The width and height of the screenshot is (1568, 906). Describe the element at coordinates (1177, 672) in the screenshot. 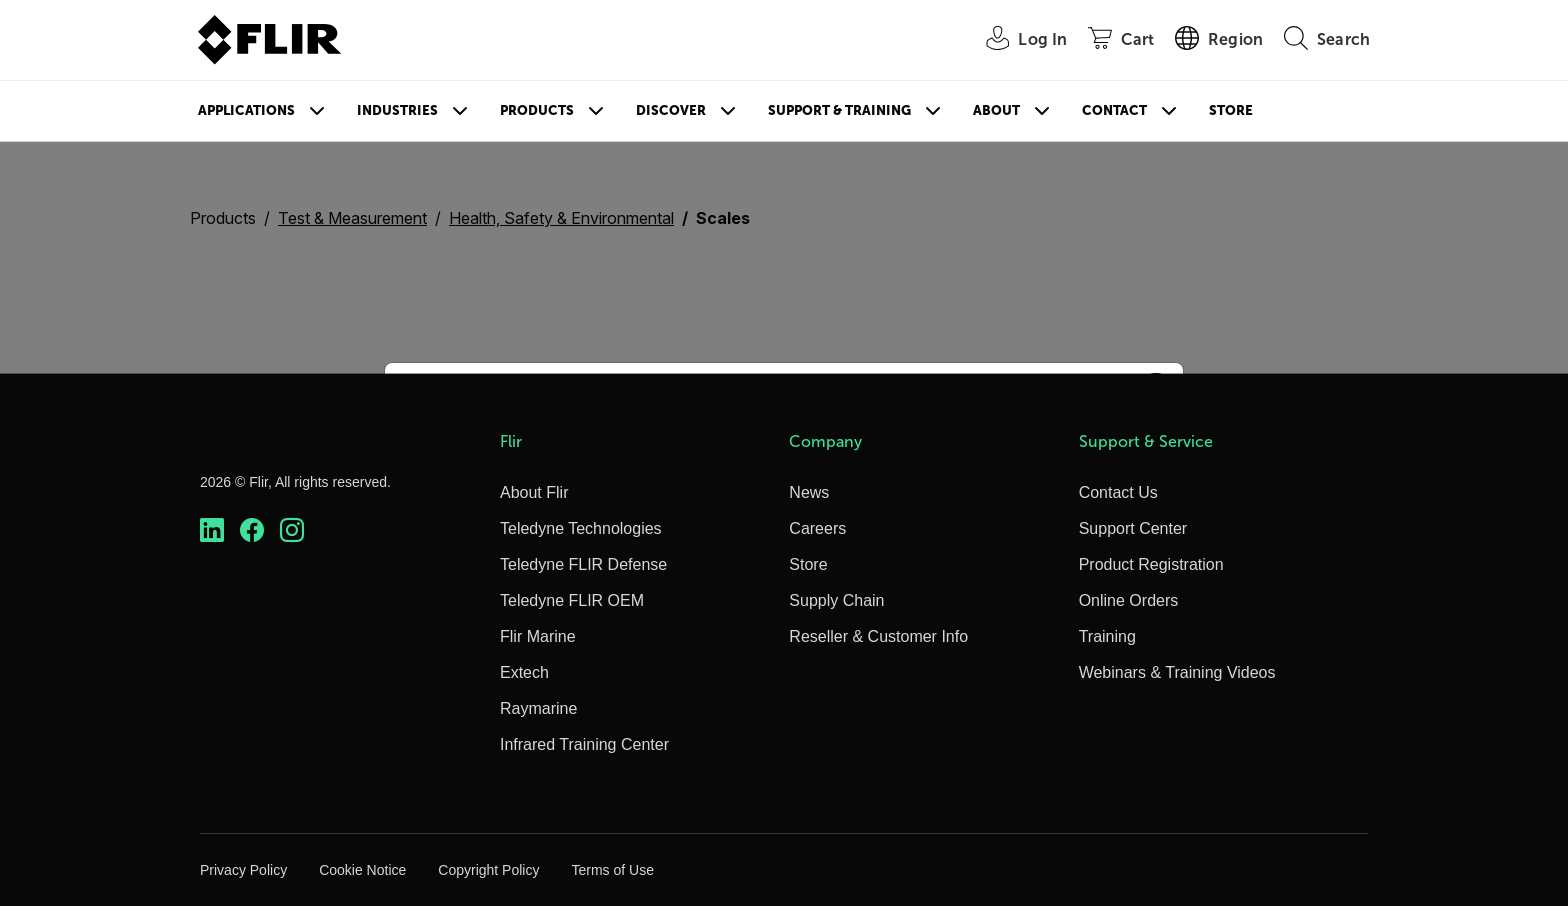

I see `Webinars & Training Videos` at that location.